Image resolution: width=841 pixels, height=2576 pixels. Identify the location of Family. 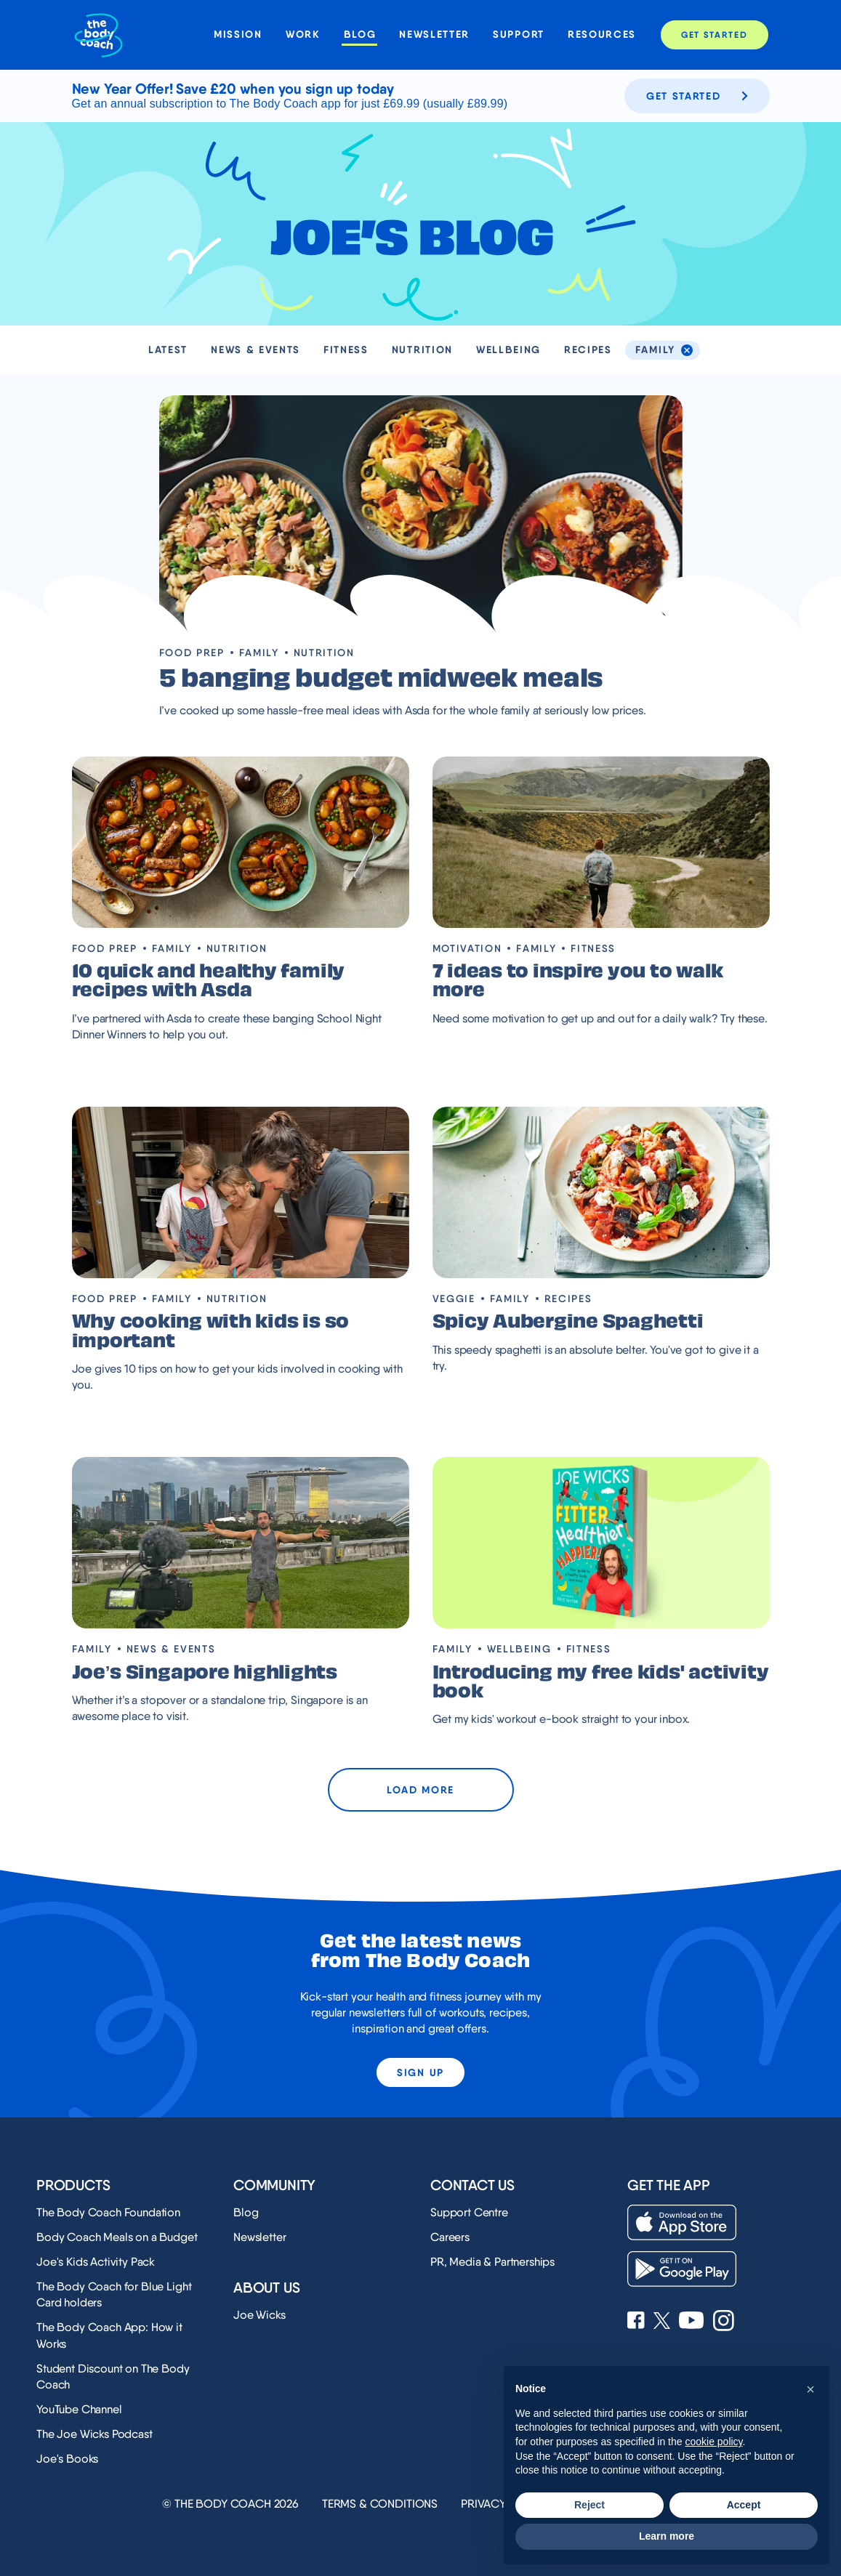
(259, 652).